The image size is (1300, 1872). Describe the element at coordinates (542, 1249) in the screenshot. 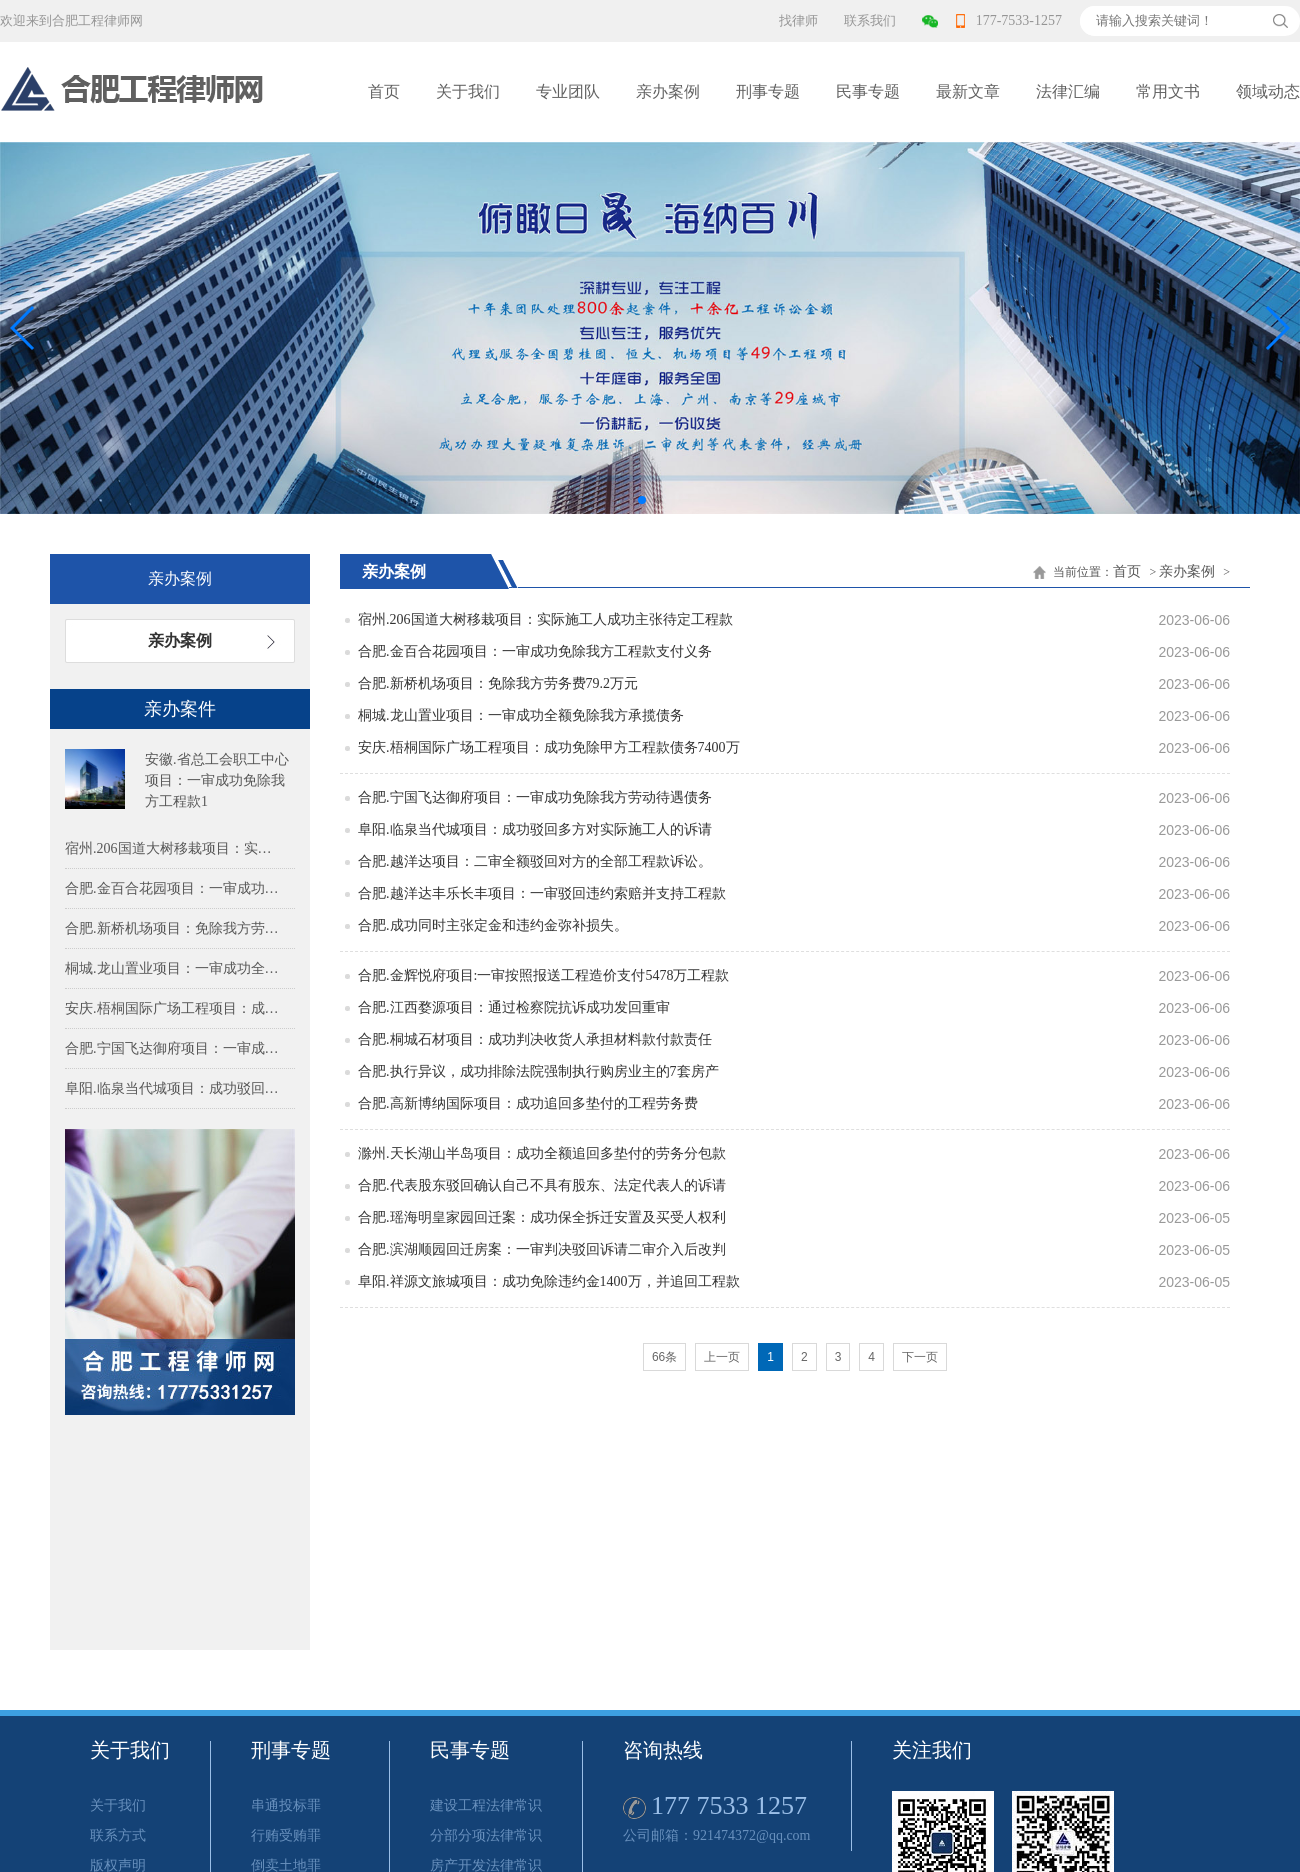

I see `合肥.滨湖顺园回迁房案：一审判决驳回诉请二审介入后改判` at that location.